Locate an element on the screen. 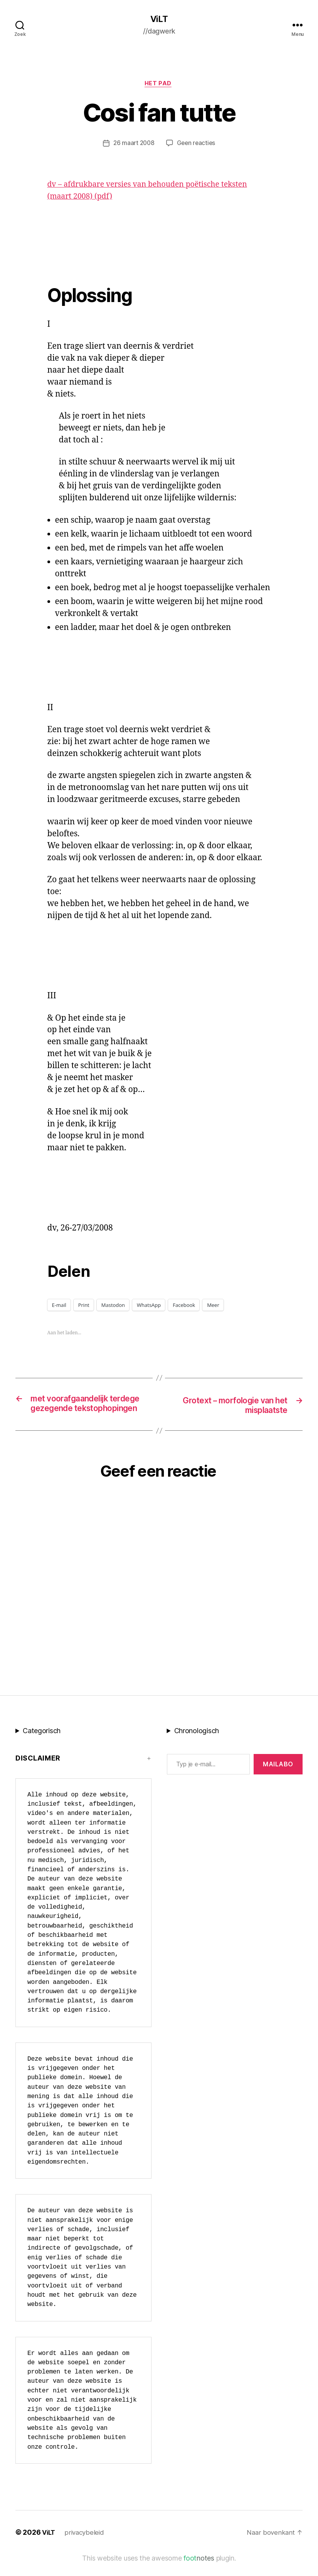 The image size is (318, 2576). Geen reacties is located at coordinates (197, 145).